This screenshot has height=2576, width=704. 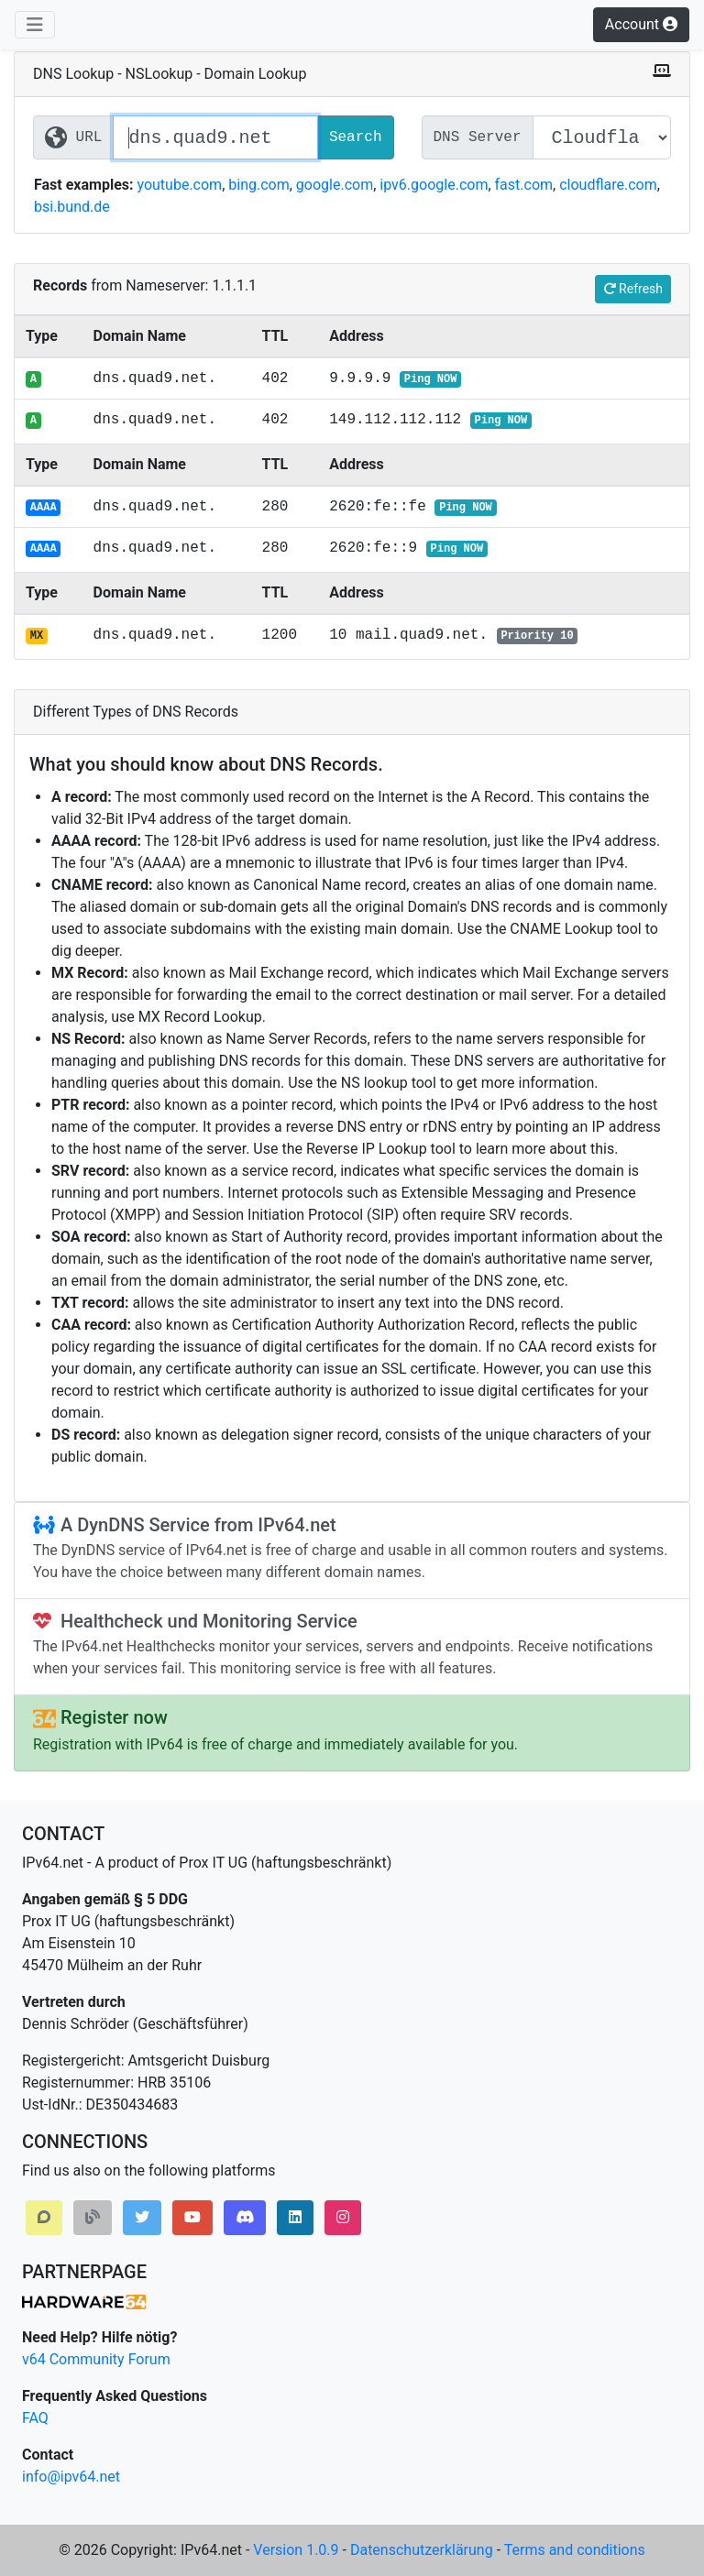 I want to click on DNS Server, so click(x=478, y=137).